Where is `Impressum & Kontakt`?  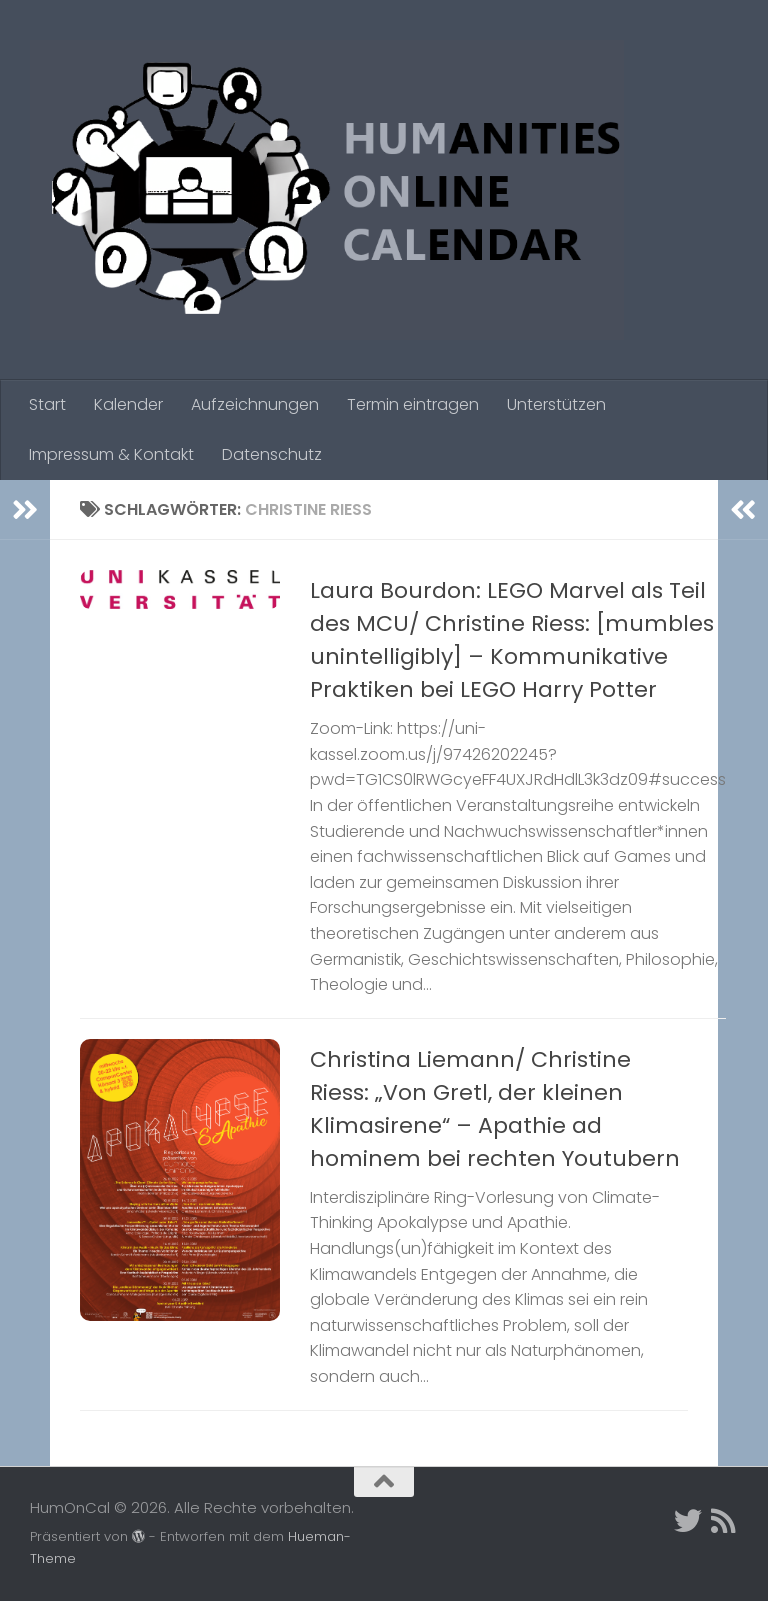
Impressum & Kontakt is located at coordinates (111, 454).